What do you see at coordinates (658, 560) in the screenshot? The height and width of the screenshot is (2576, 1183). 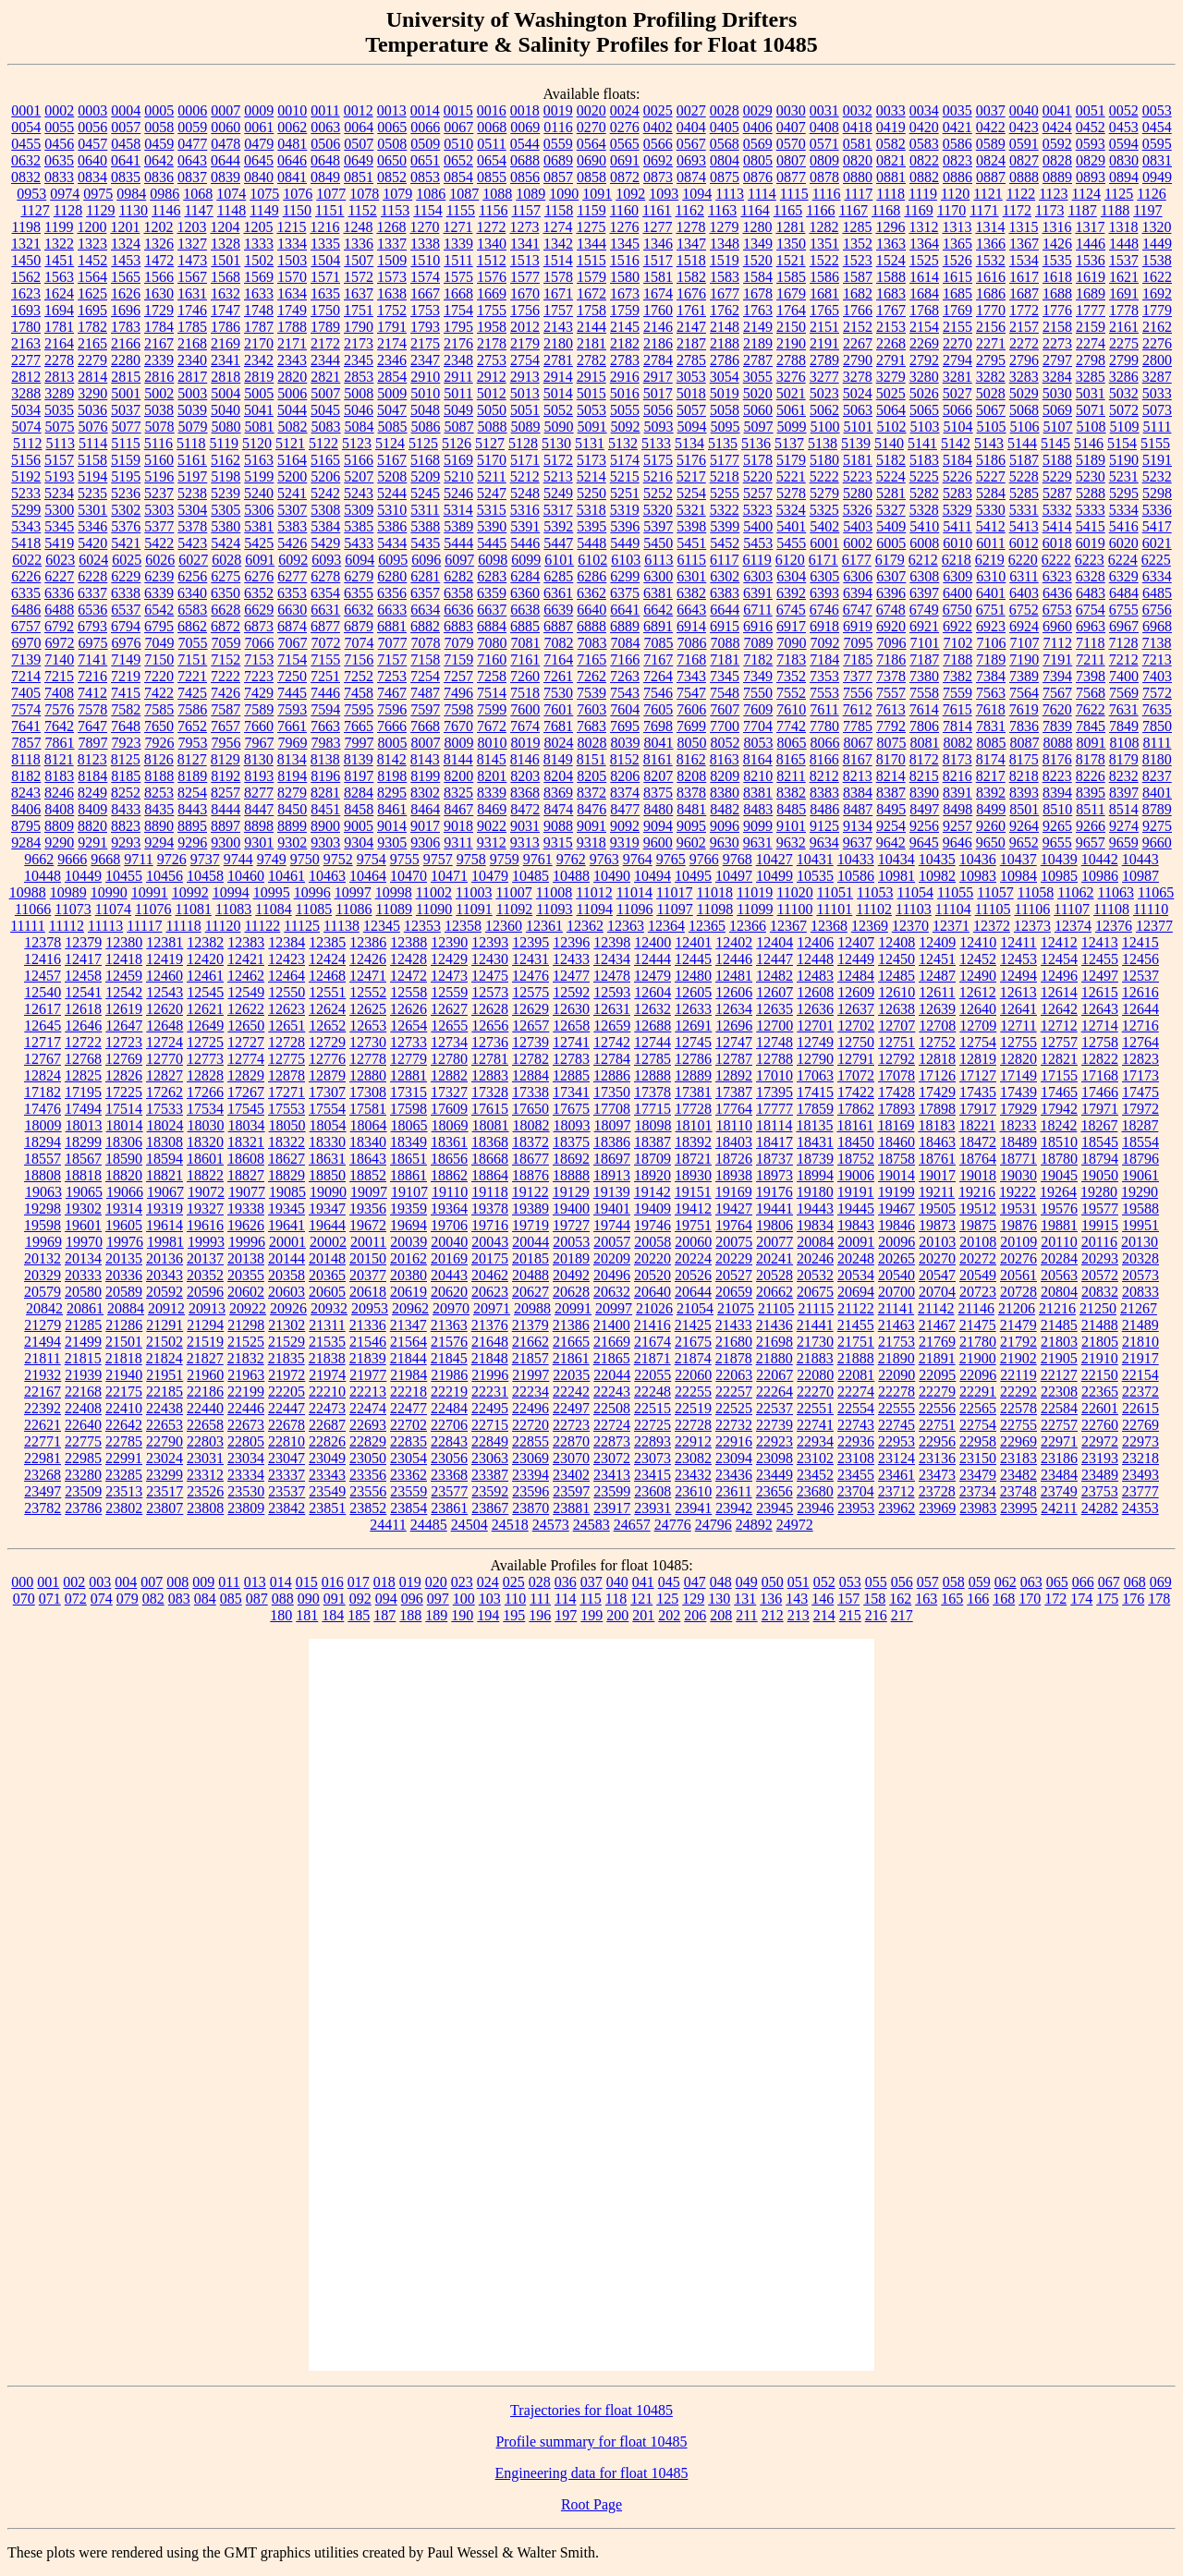 I see `6113` at bounding box center [658, 560].